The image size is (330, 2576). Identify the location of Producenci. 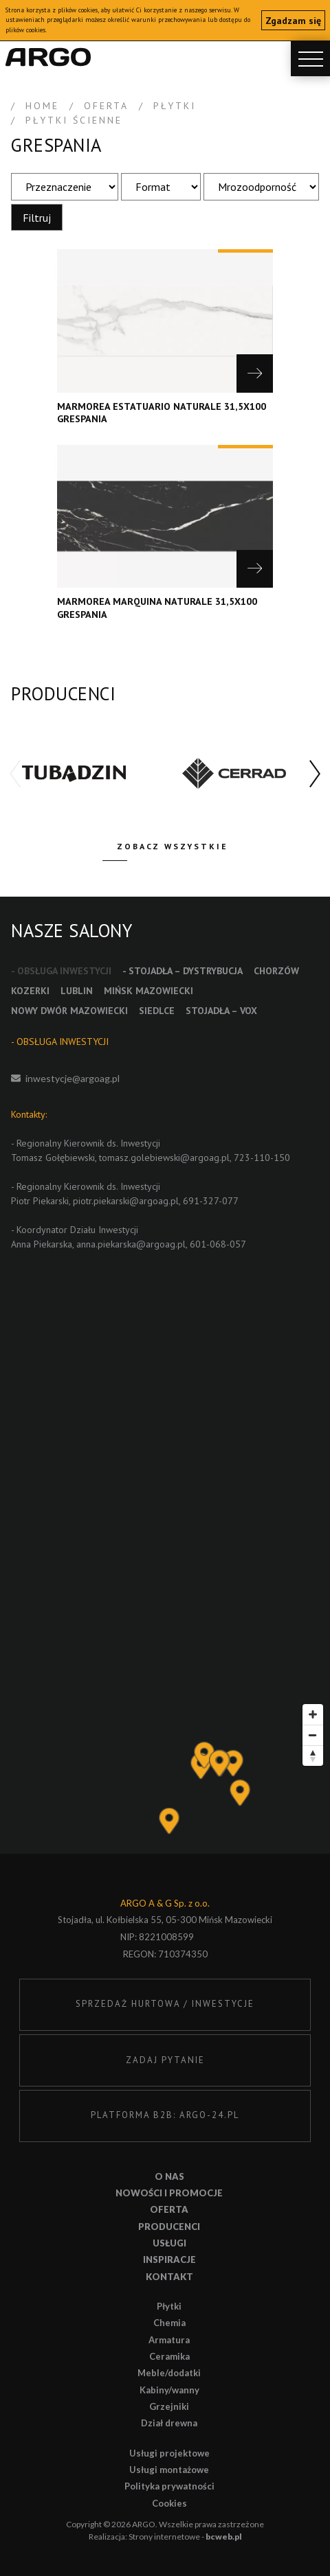
(169, 2226).